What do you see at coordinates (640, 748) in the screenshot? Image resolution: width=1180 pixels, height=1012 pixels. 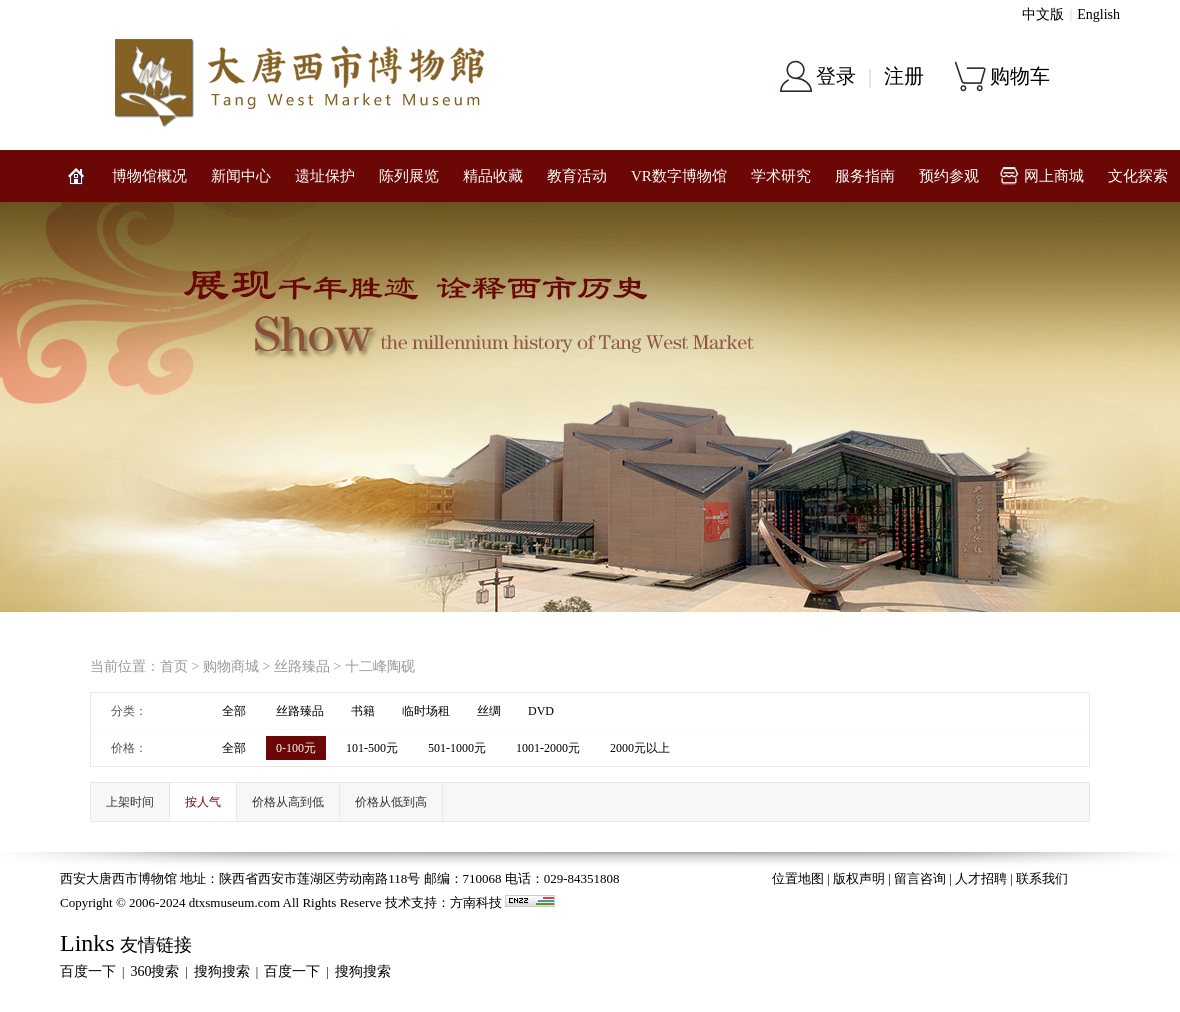 I see `2000元以上` at bounding box center [640, 748].